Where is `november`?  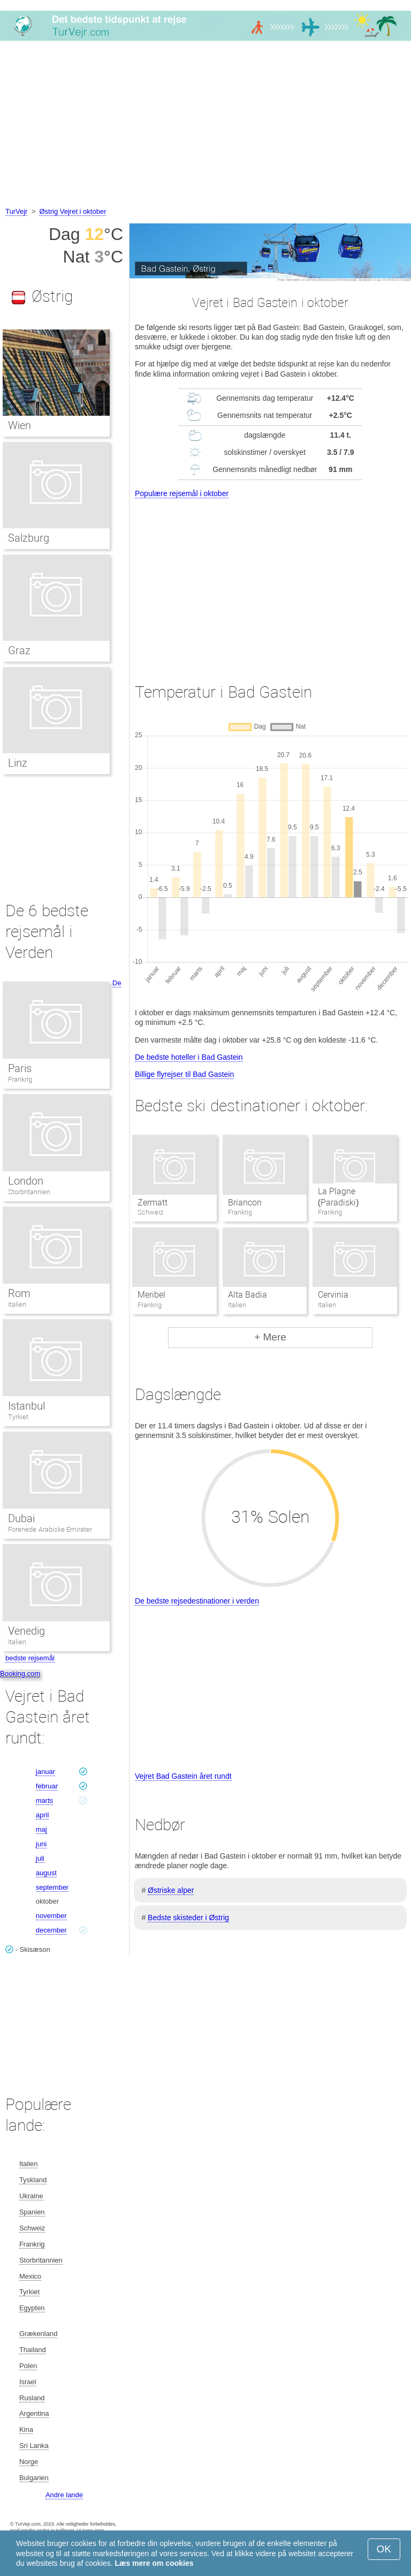
november is located at coordinates (51, 1916).